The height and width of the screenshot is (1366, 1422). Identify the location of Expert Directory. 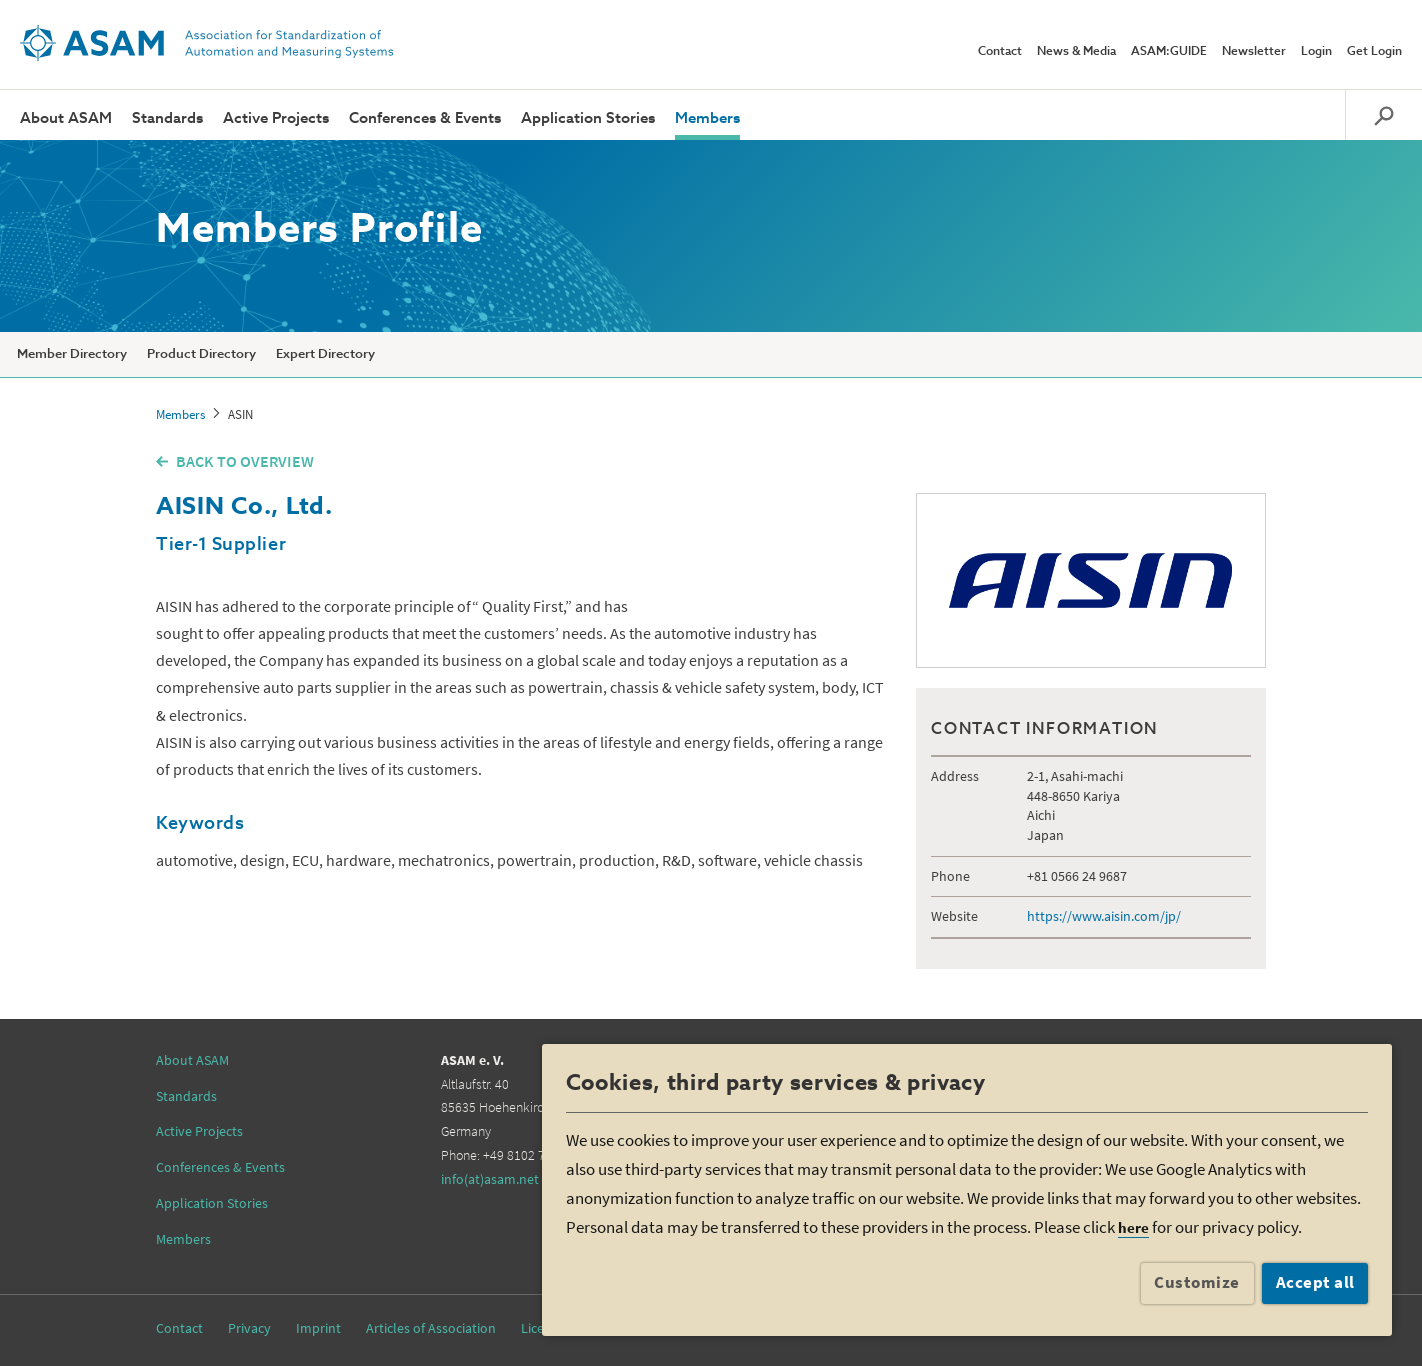
(325, 354).